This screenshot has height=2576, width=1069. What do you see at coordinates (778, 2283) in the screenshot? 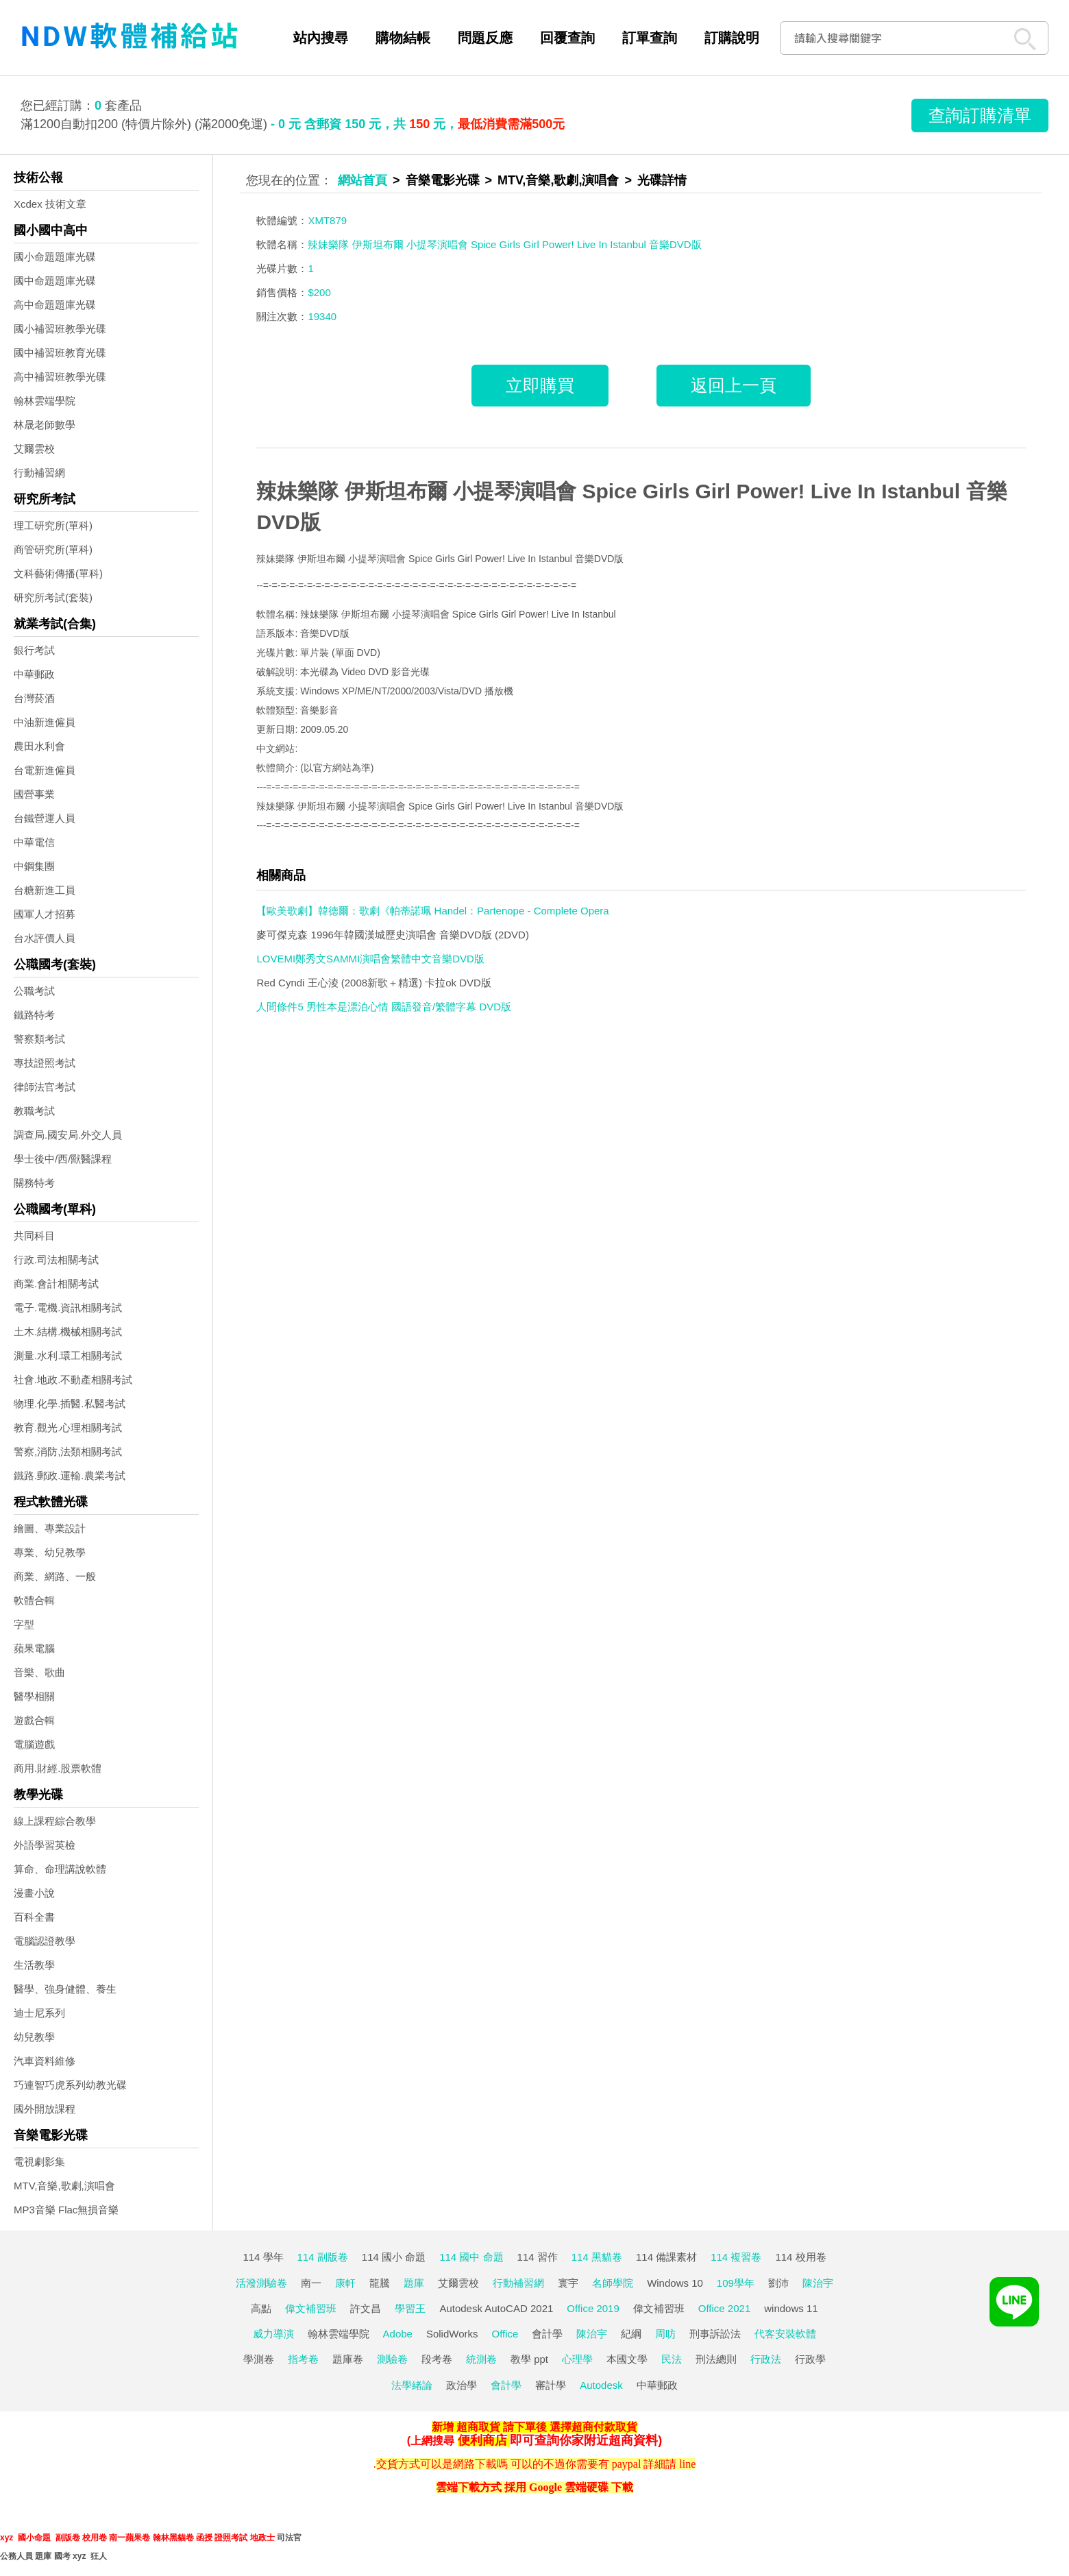
I see `劉沛` at bounding box center [778, 2283].